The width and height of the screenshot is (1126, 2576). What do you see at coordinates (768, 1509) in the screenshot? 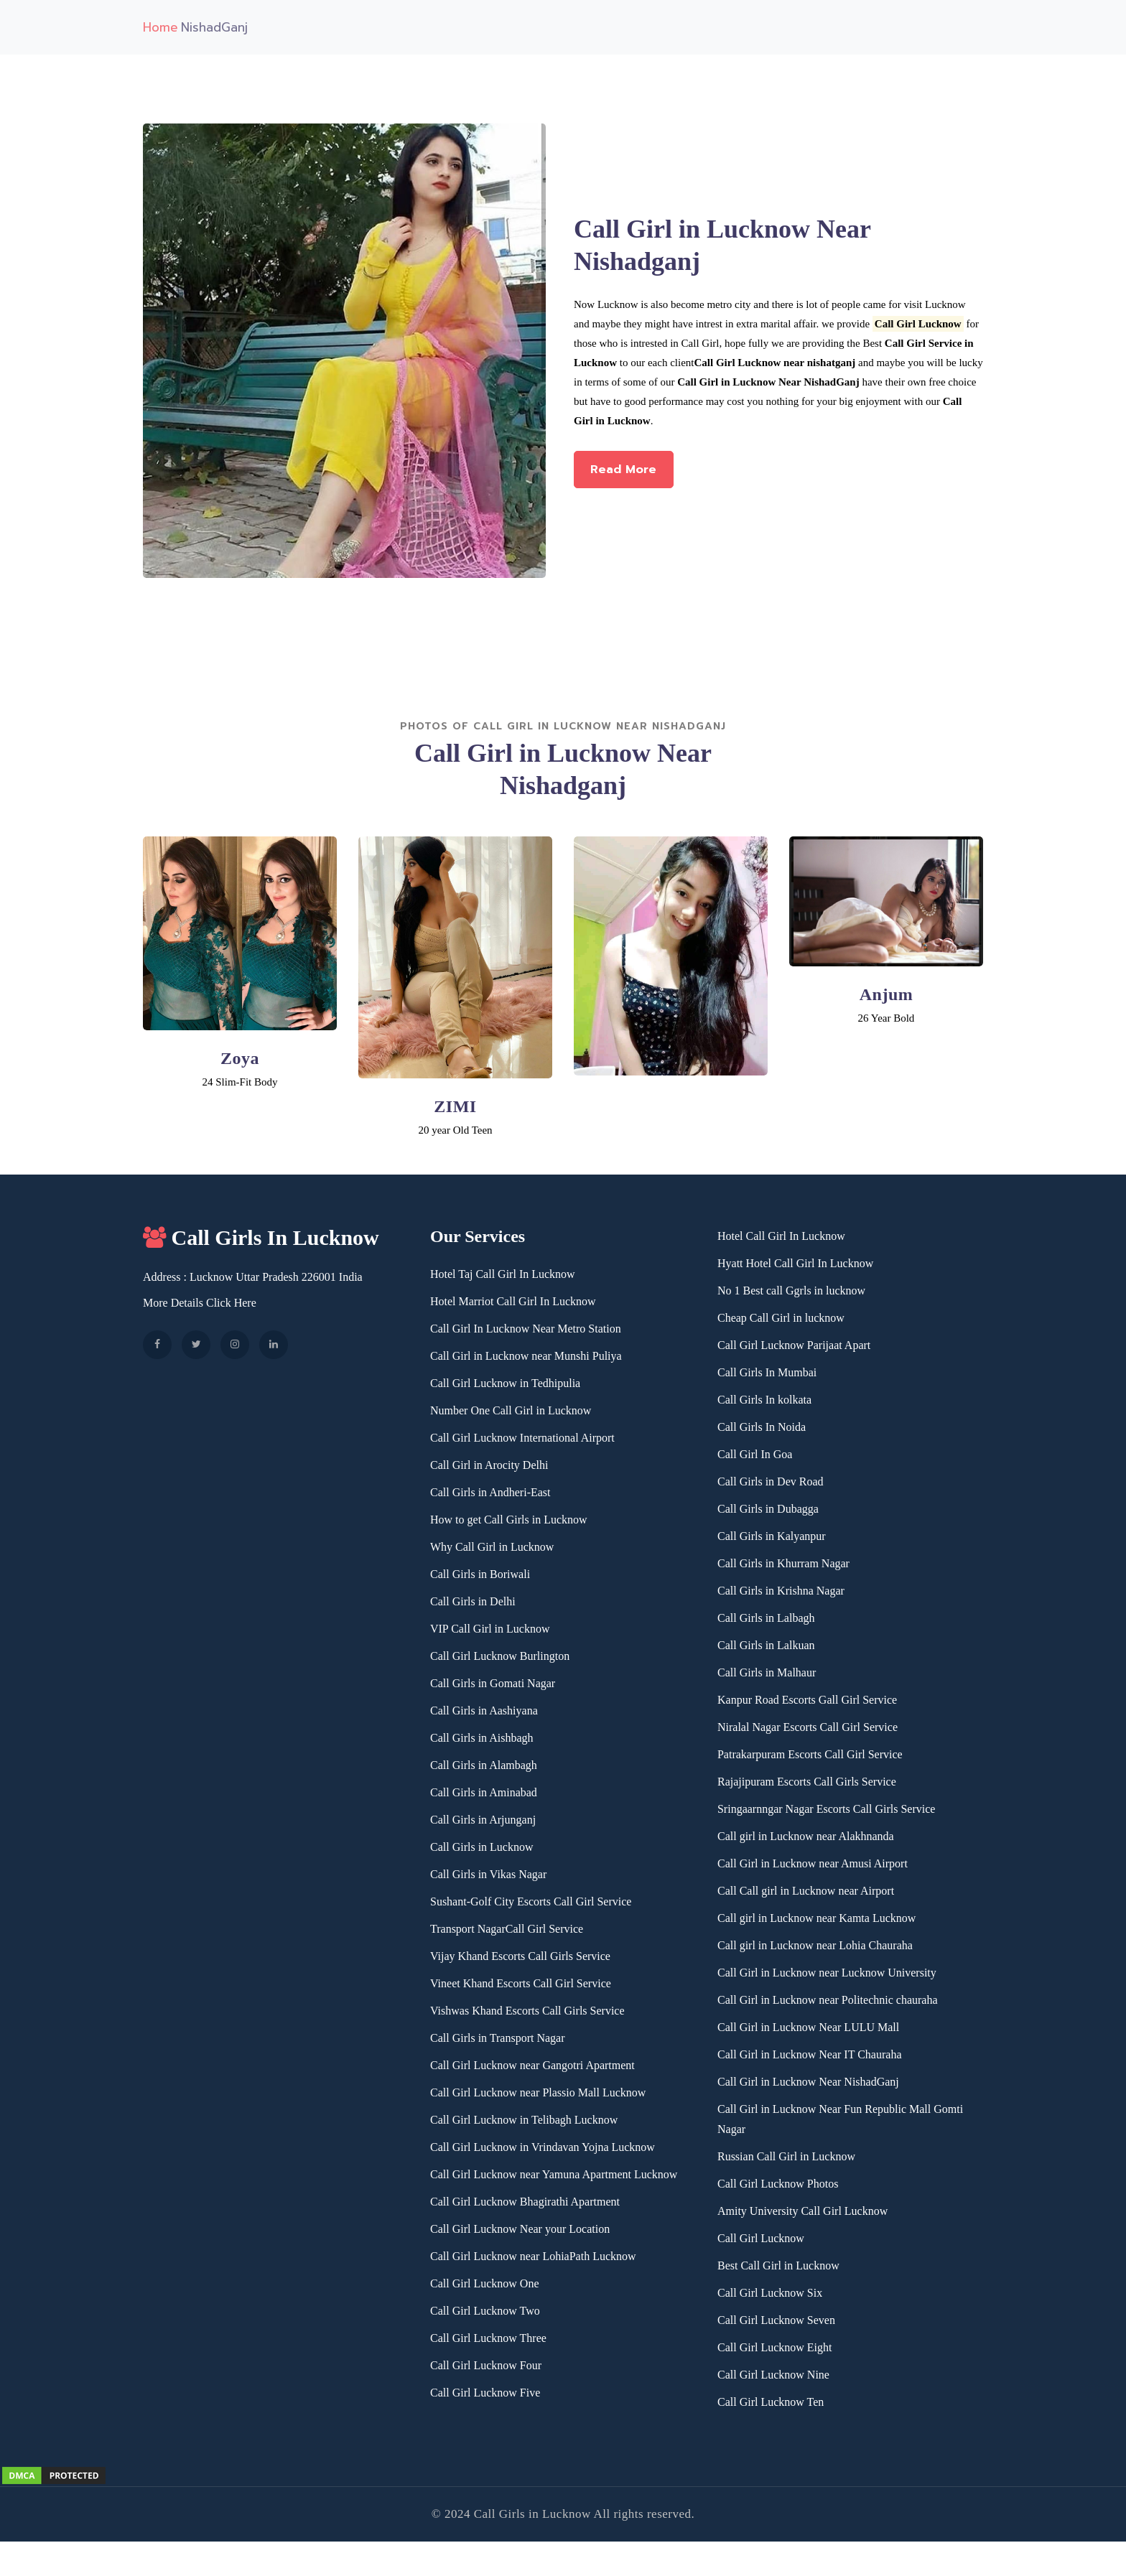
I see `Call Girls in Dubagga` at bounding box center [768, 1509].